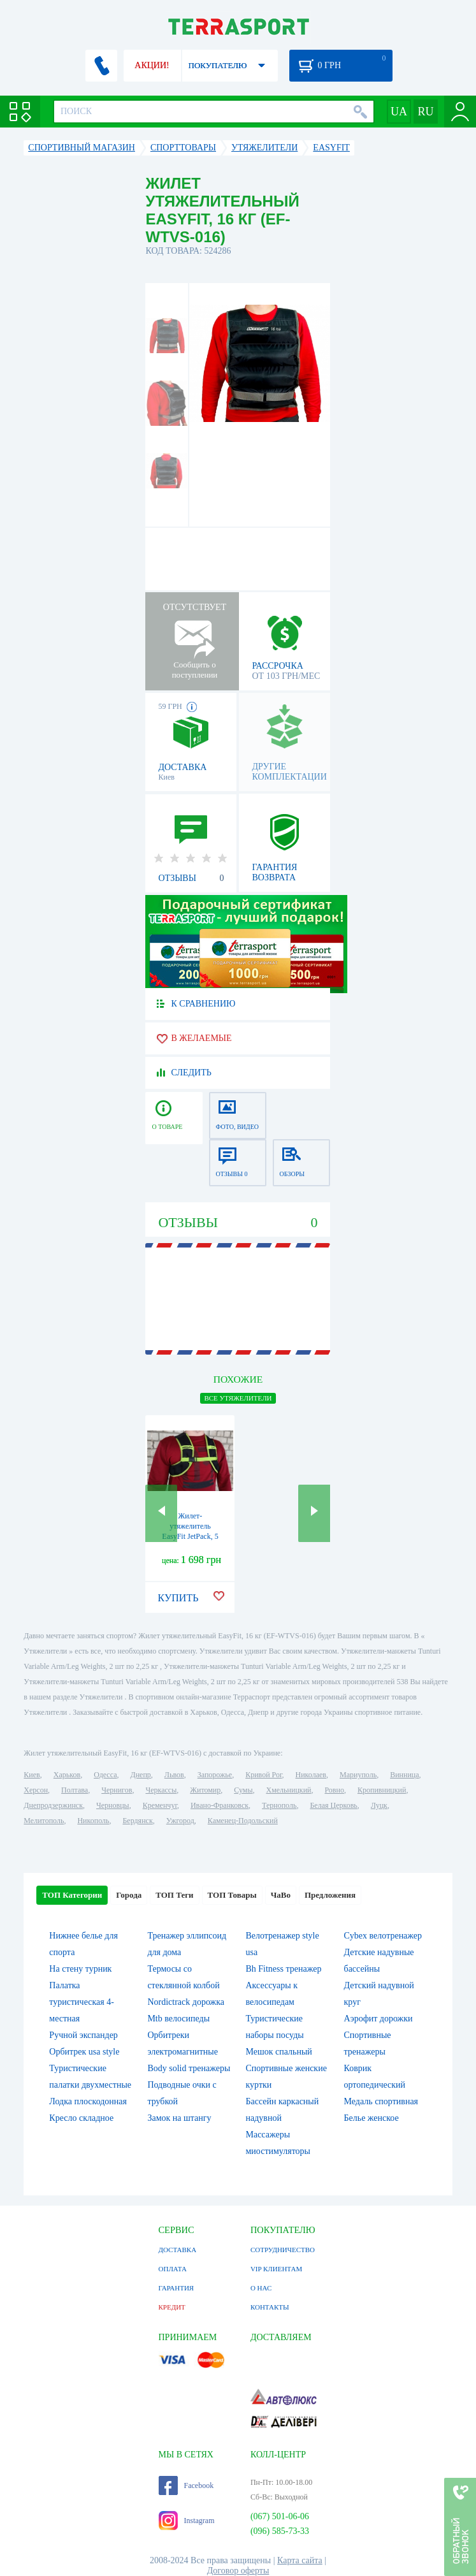  What do you see at coordinates (283, 1969) in the screenshot?
I see `Bh Fitness тренажер` at bounding box center [283, 1969].